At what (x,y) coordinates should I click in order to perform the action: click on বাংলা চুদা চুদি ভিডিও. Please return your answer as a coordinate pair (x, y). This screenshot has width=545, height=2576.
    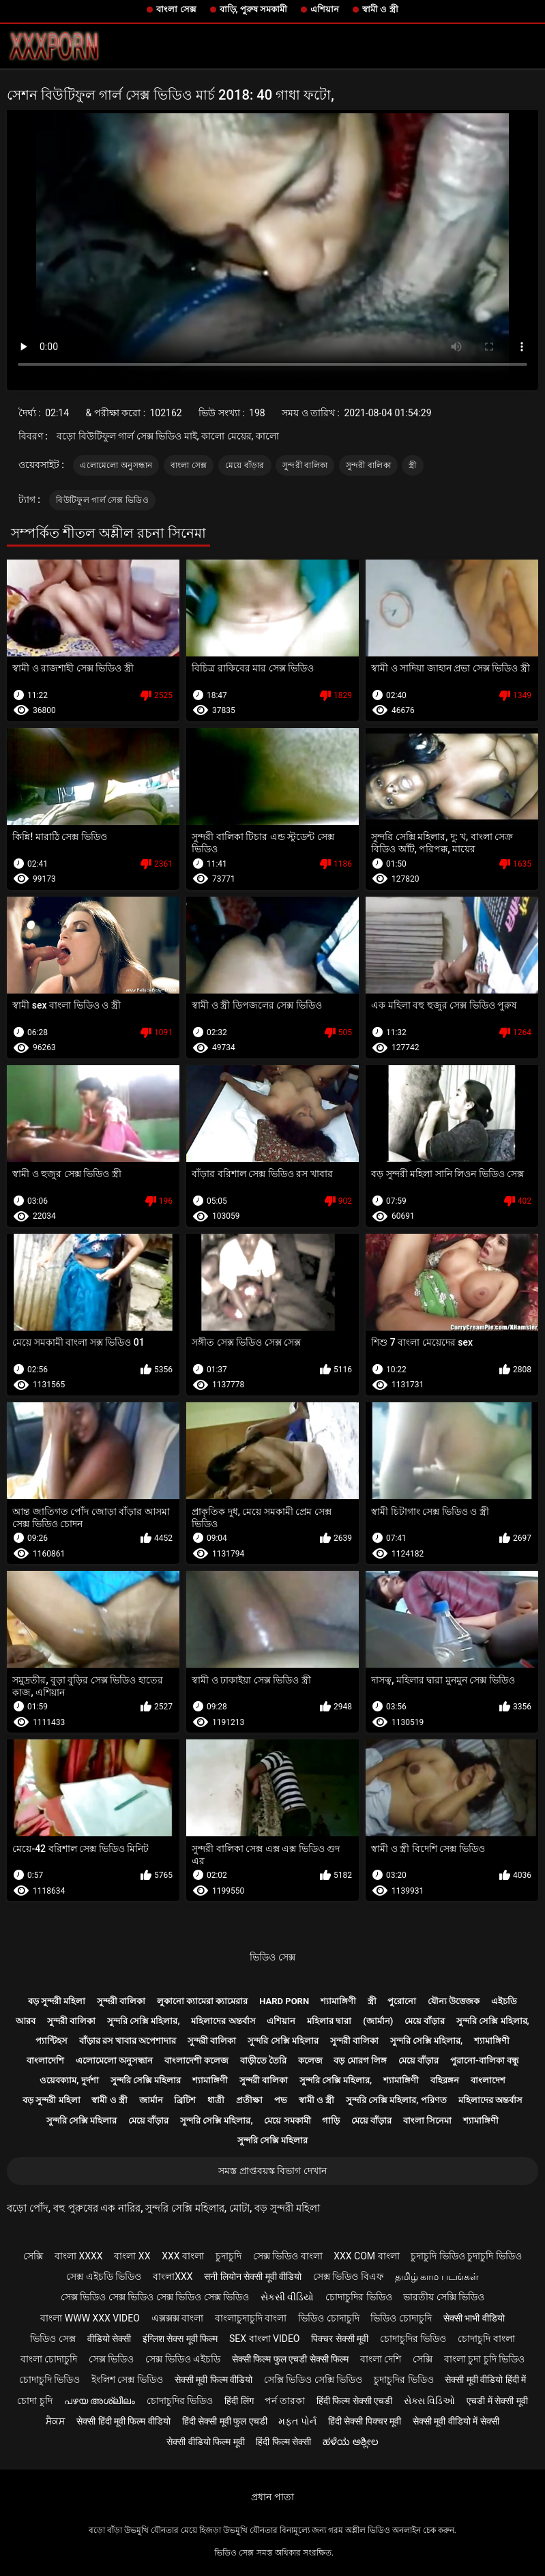
    Looking at the image, I should click on (484, 2359).